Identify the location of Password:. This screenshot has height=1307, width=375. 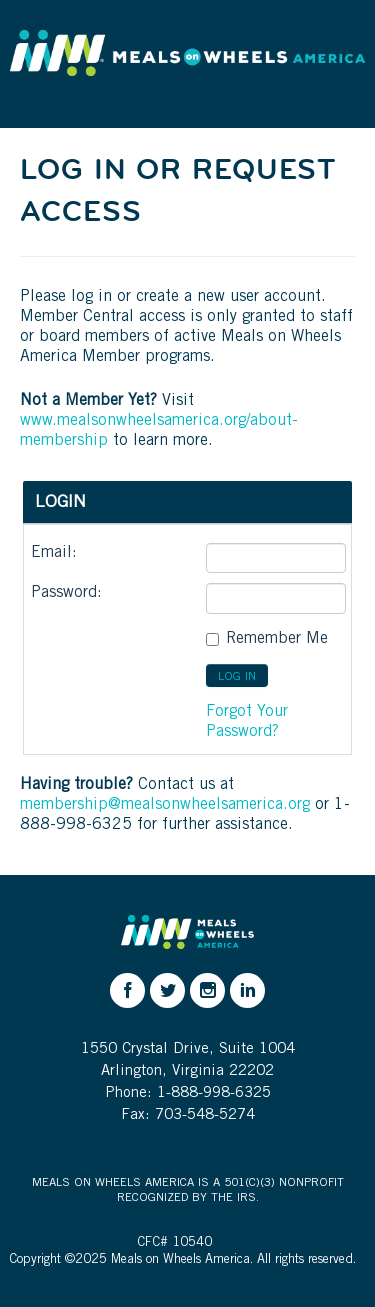
(66, 593).